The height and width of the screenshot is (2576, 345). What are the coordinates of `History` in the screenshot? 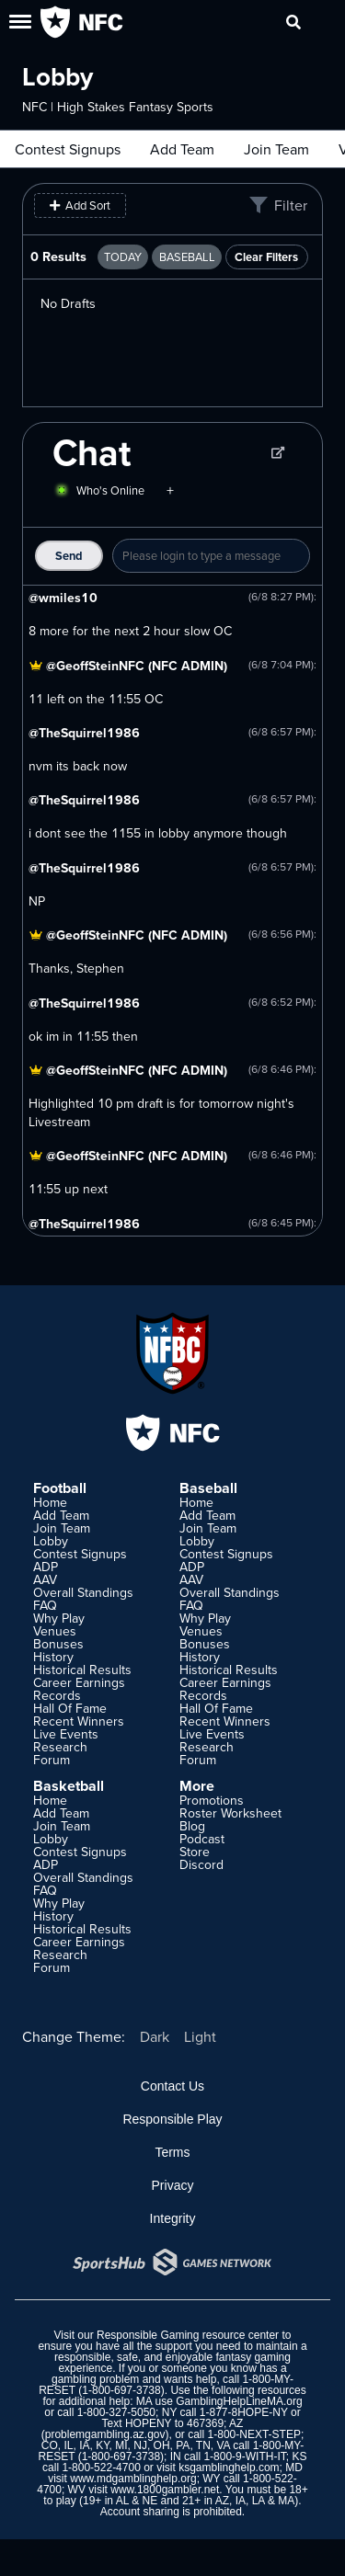 It's located at (53, 1656).